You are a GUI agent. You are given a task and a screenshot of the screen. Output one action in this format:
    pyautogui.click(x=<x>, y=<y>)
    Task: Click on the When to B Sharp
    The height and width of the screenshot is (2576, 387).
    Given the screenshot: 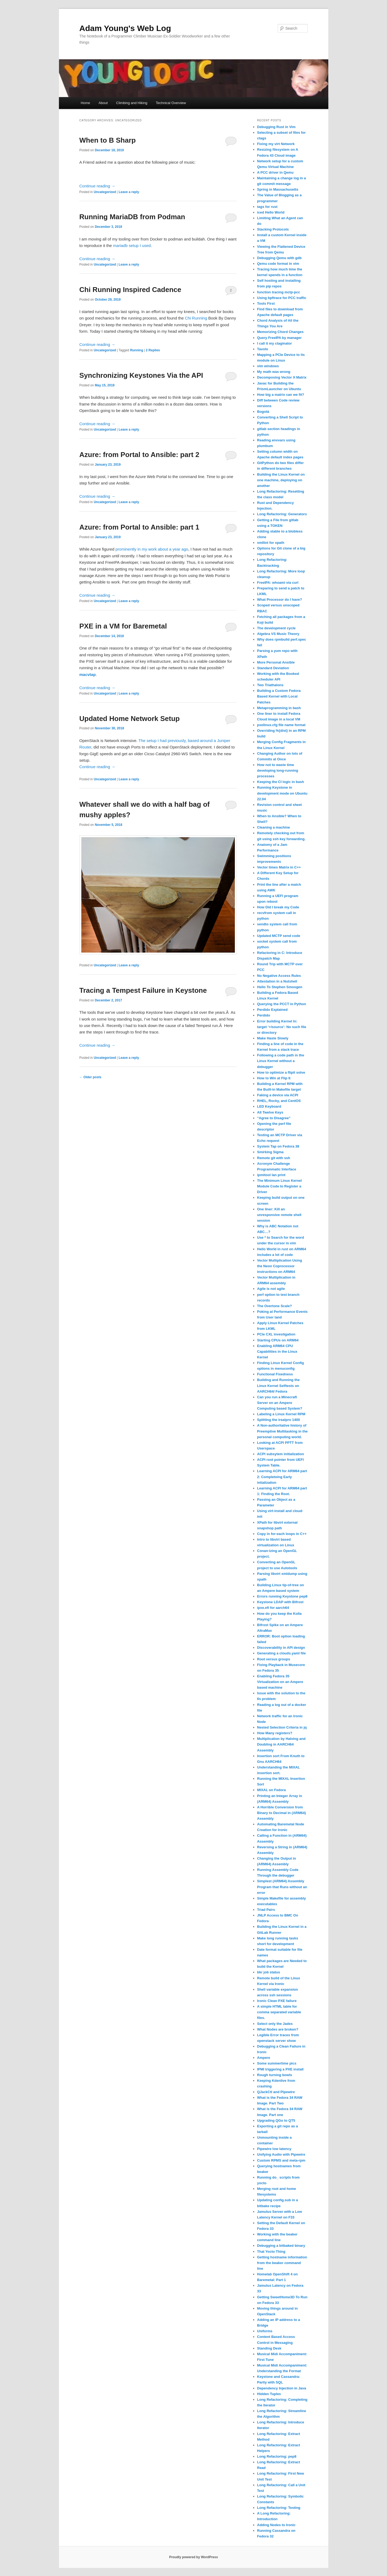 What is the action you would take?
    pyautogui.click(x=107, y=140)
    